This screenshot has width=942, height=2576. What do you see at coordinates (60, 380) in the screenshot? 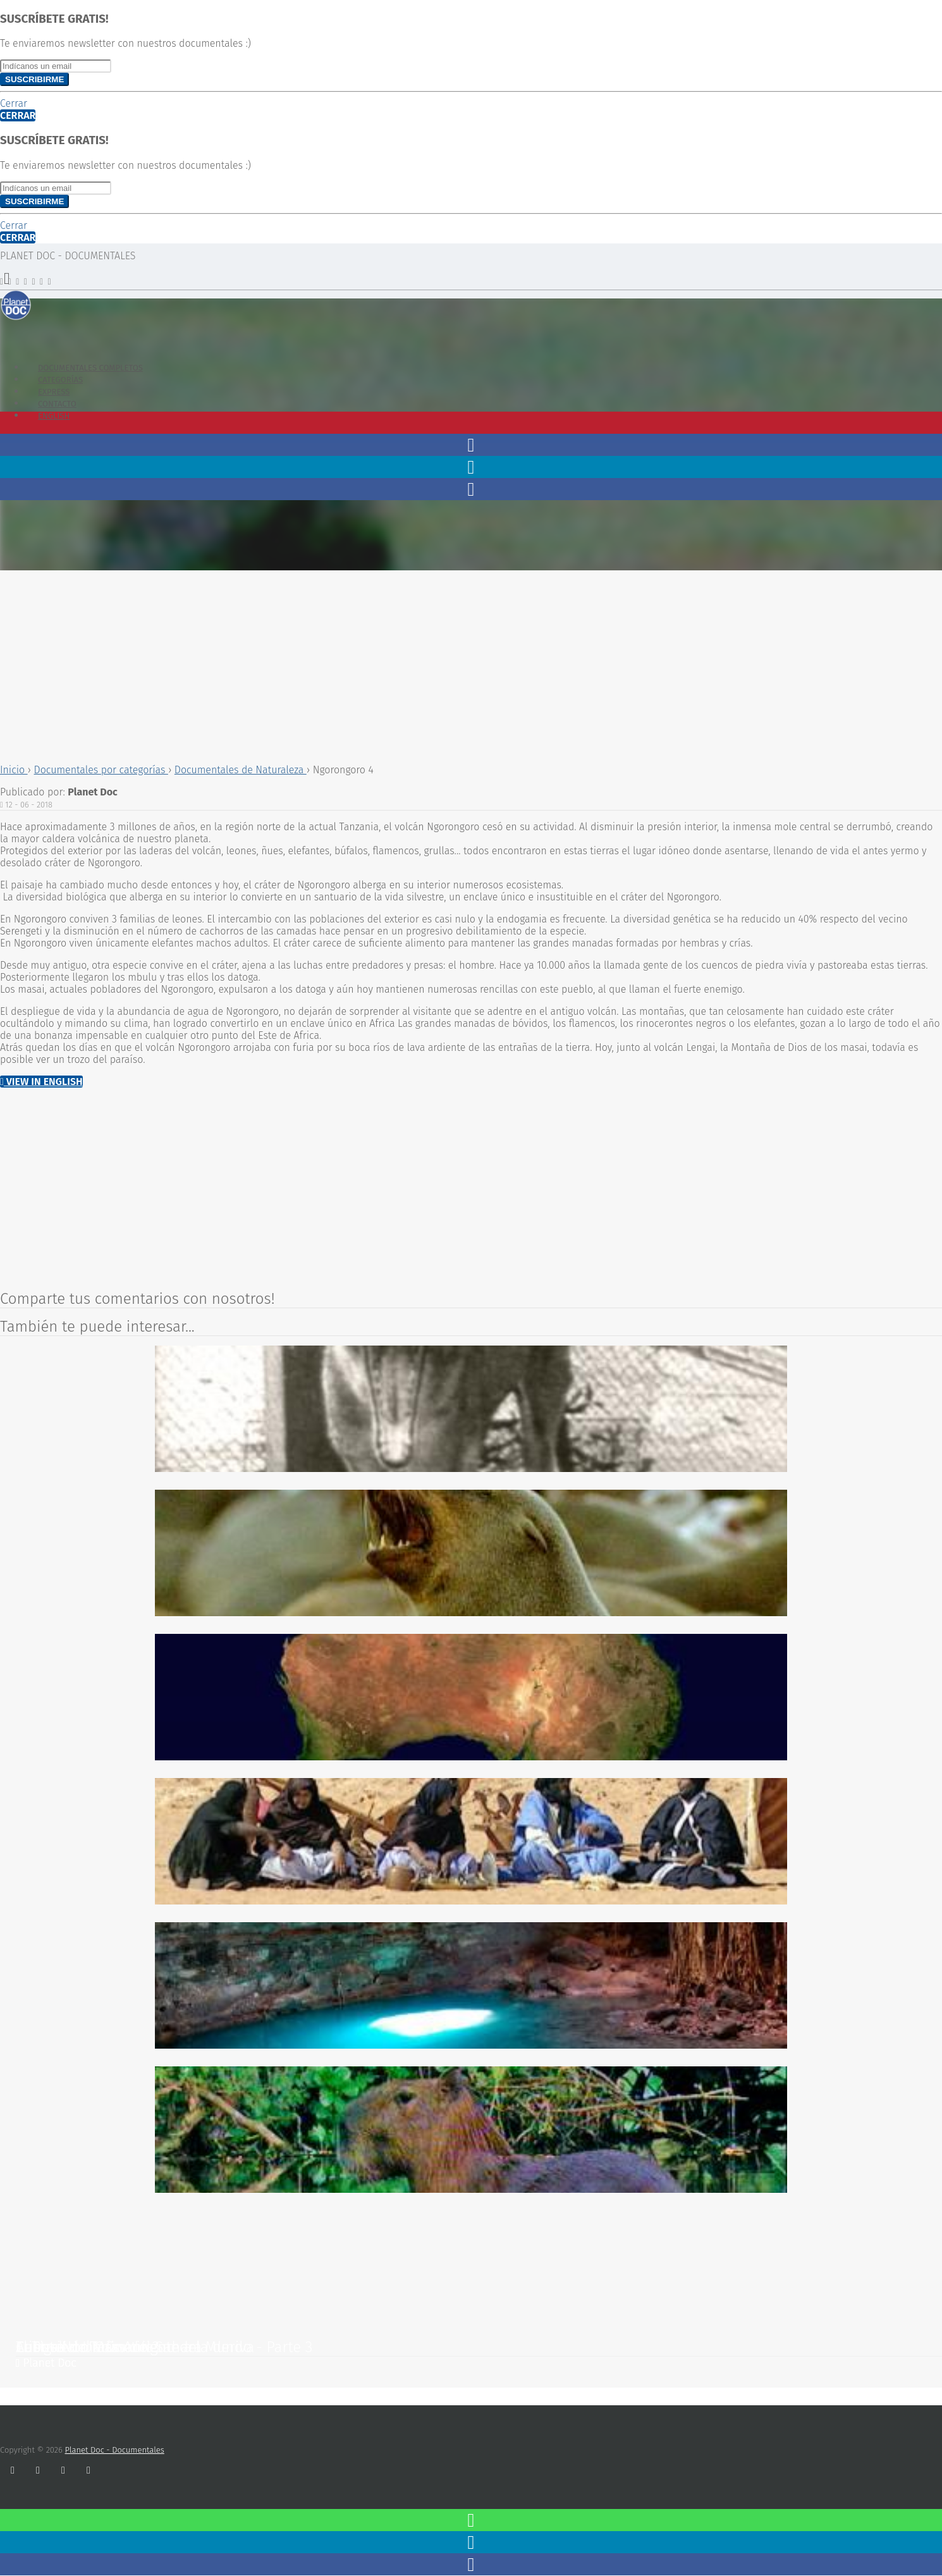
I see `Categorías` at bounding box center [60, 380].